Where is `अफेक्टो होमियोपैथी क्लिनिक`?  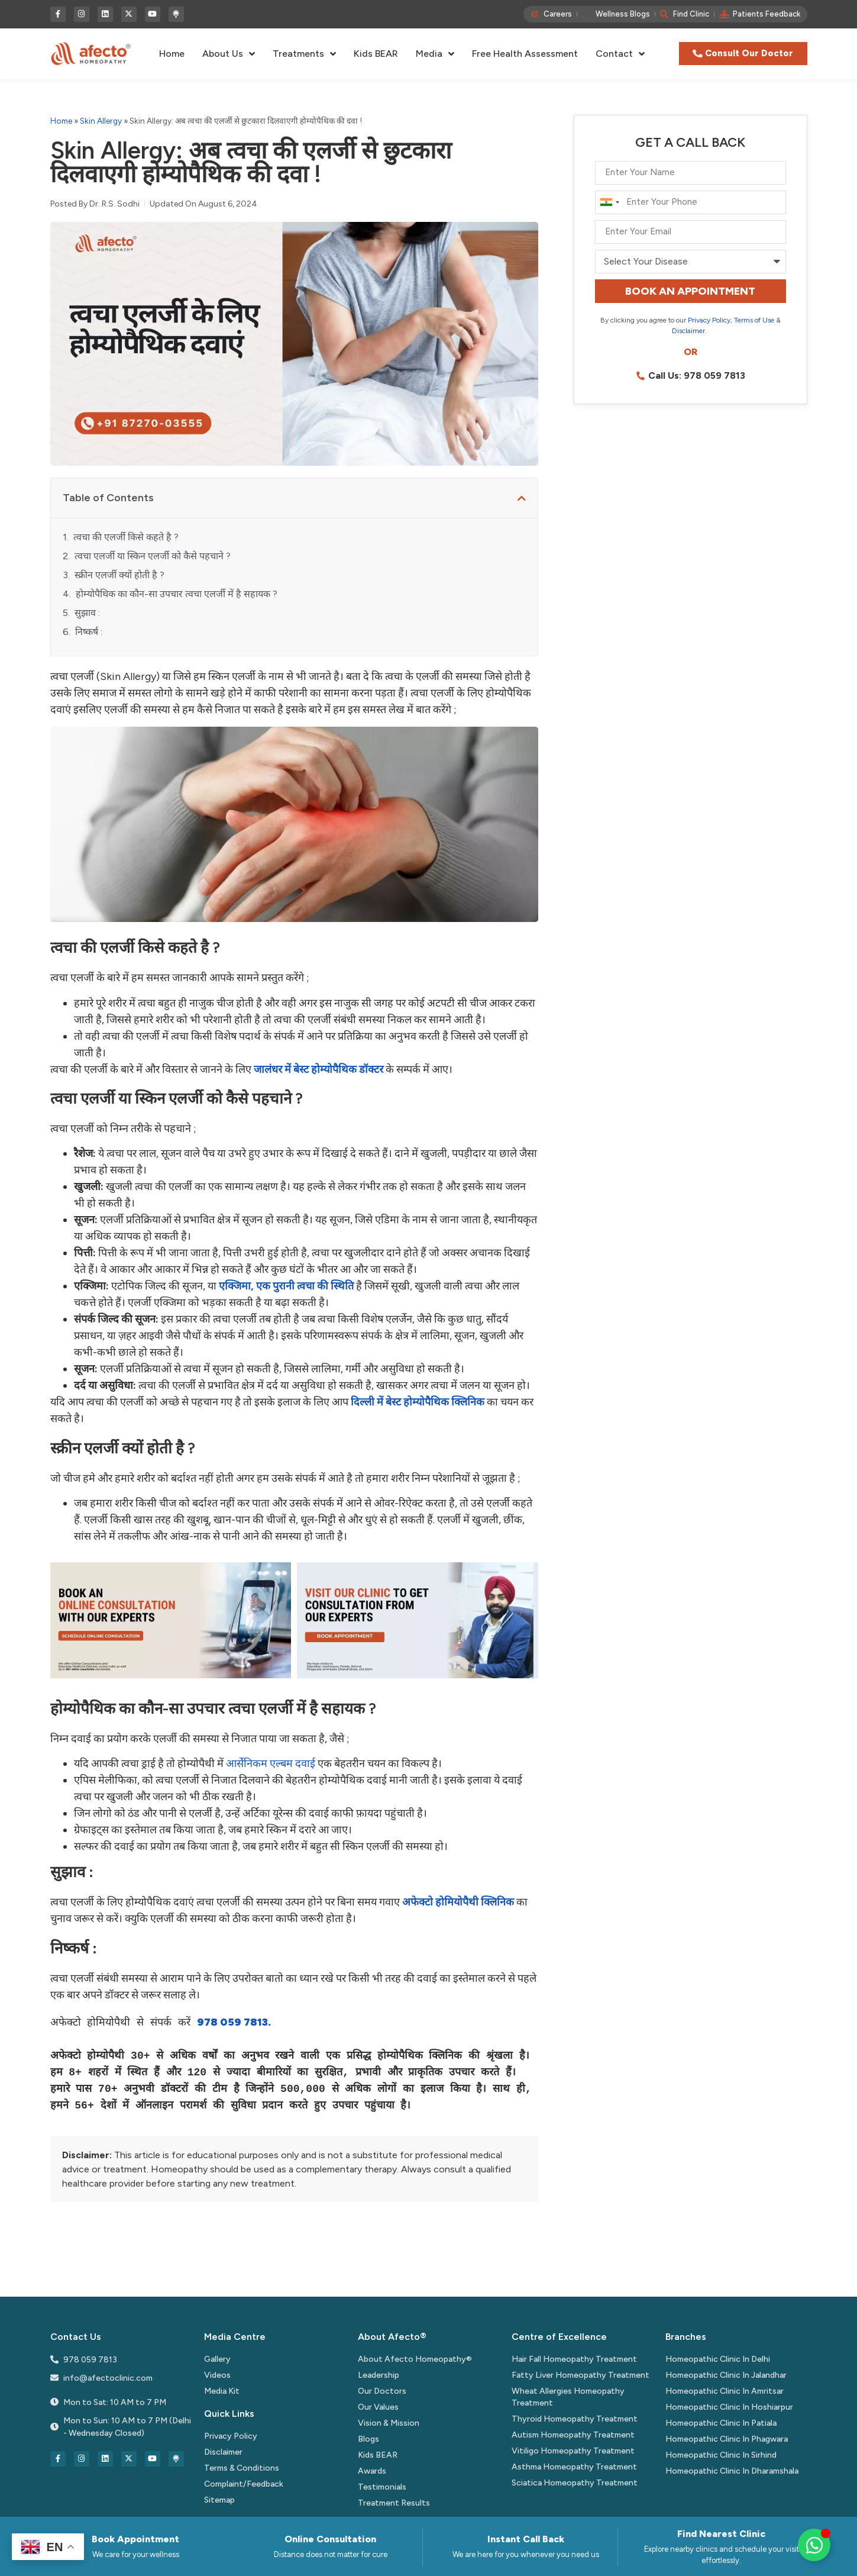 अफेक्टो होमियोपैथी क्लिनिक is located at coordinates (458, 1901).